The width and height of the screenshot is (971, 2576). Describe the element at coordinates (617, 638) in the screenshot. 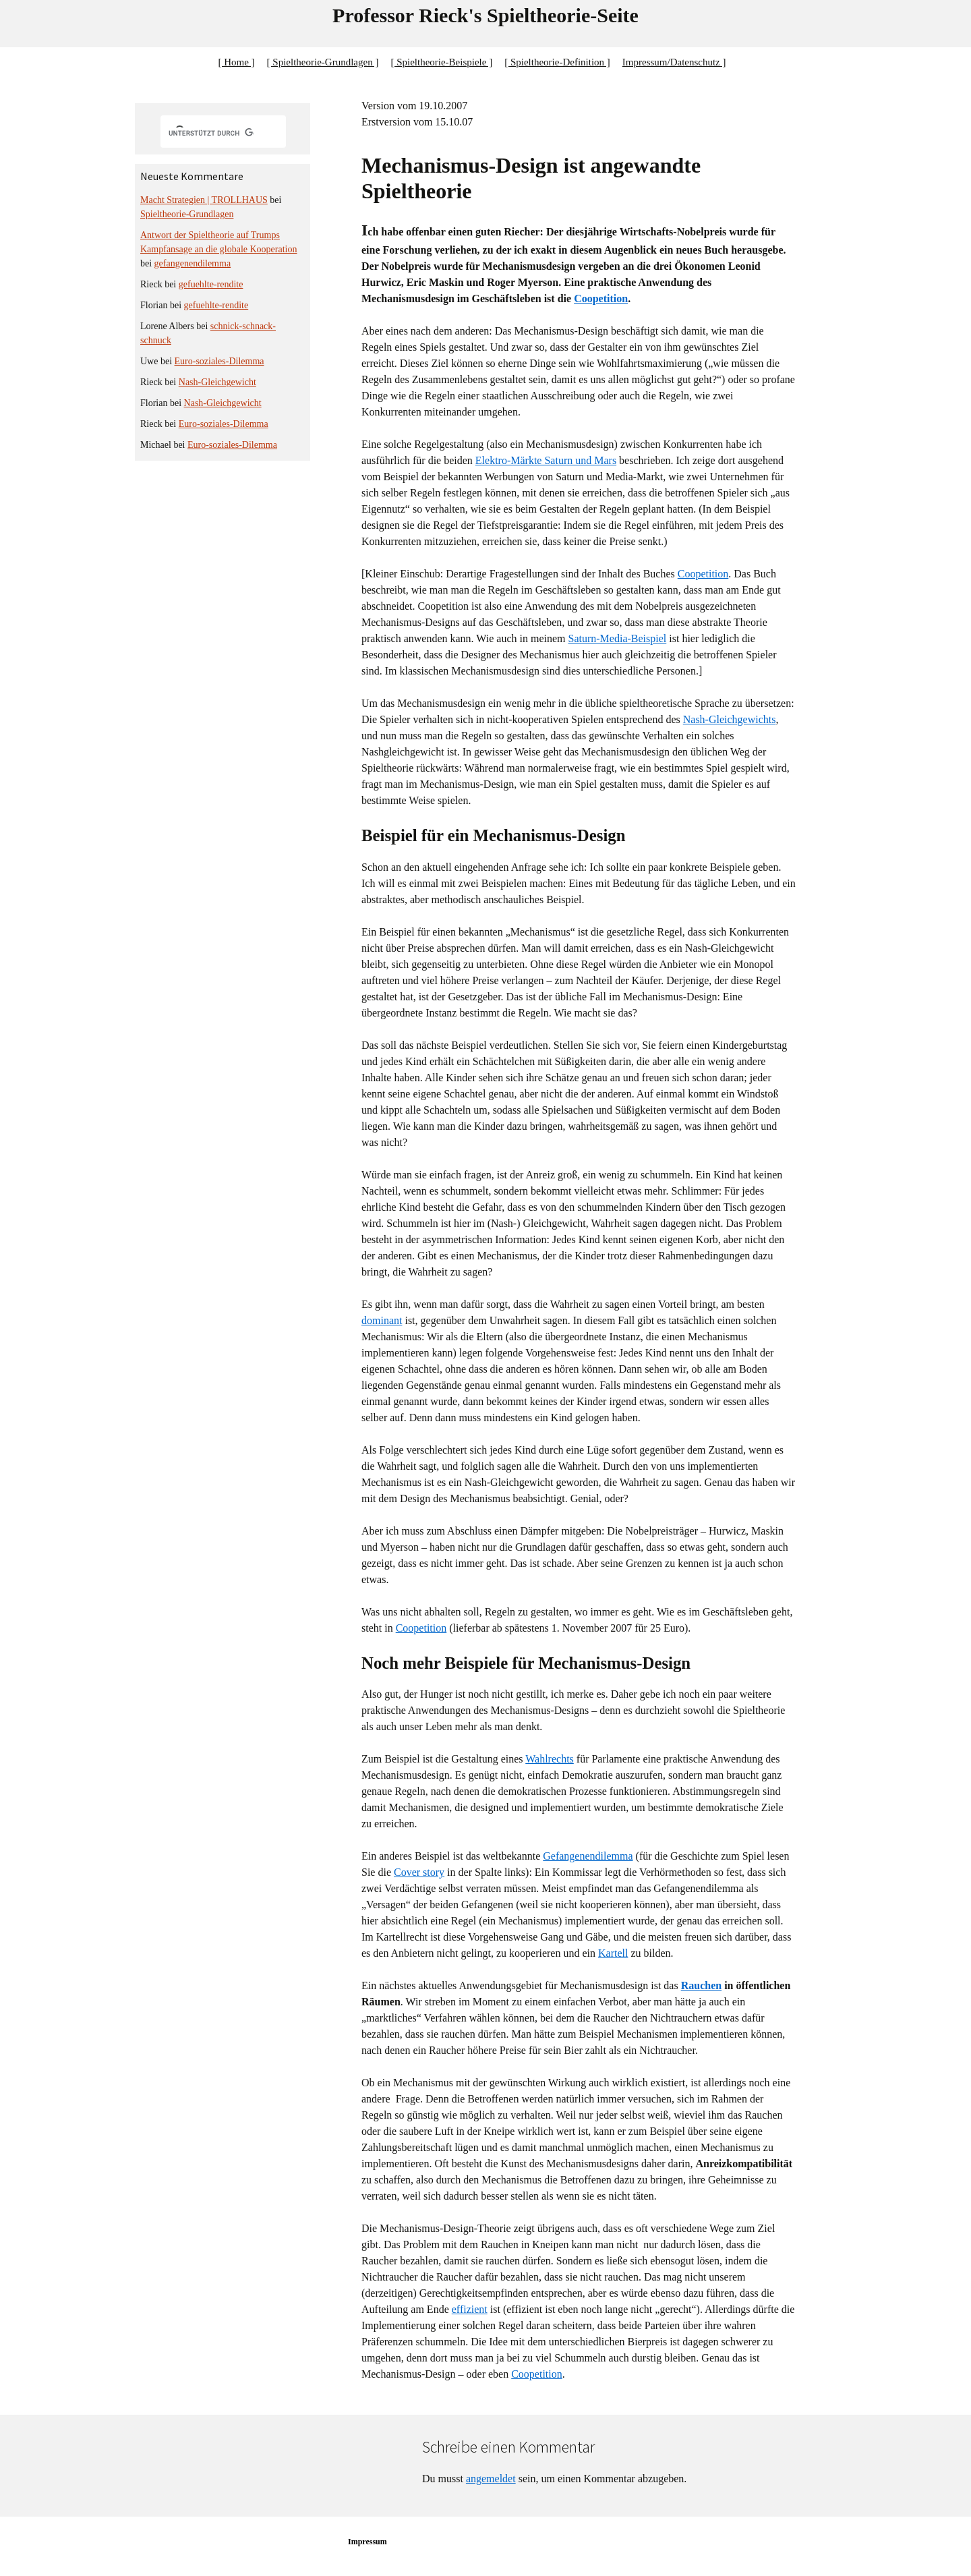

I see `Saturn-Media-Beispiel` at that location.